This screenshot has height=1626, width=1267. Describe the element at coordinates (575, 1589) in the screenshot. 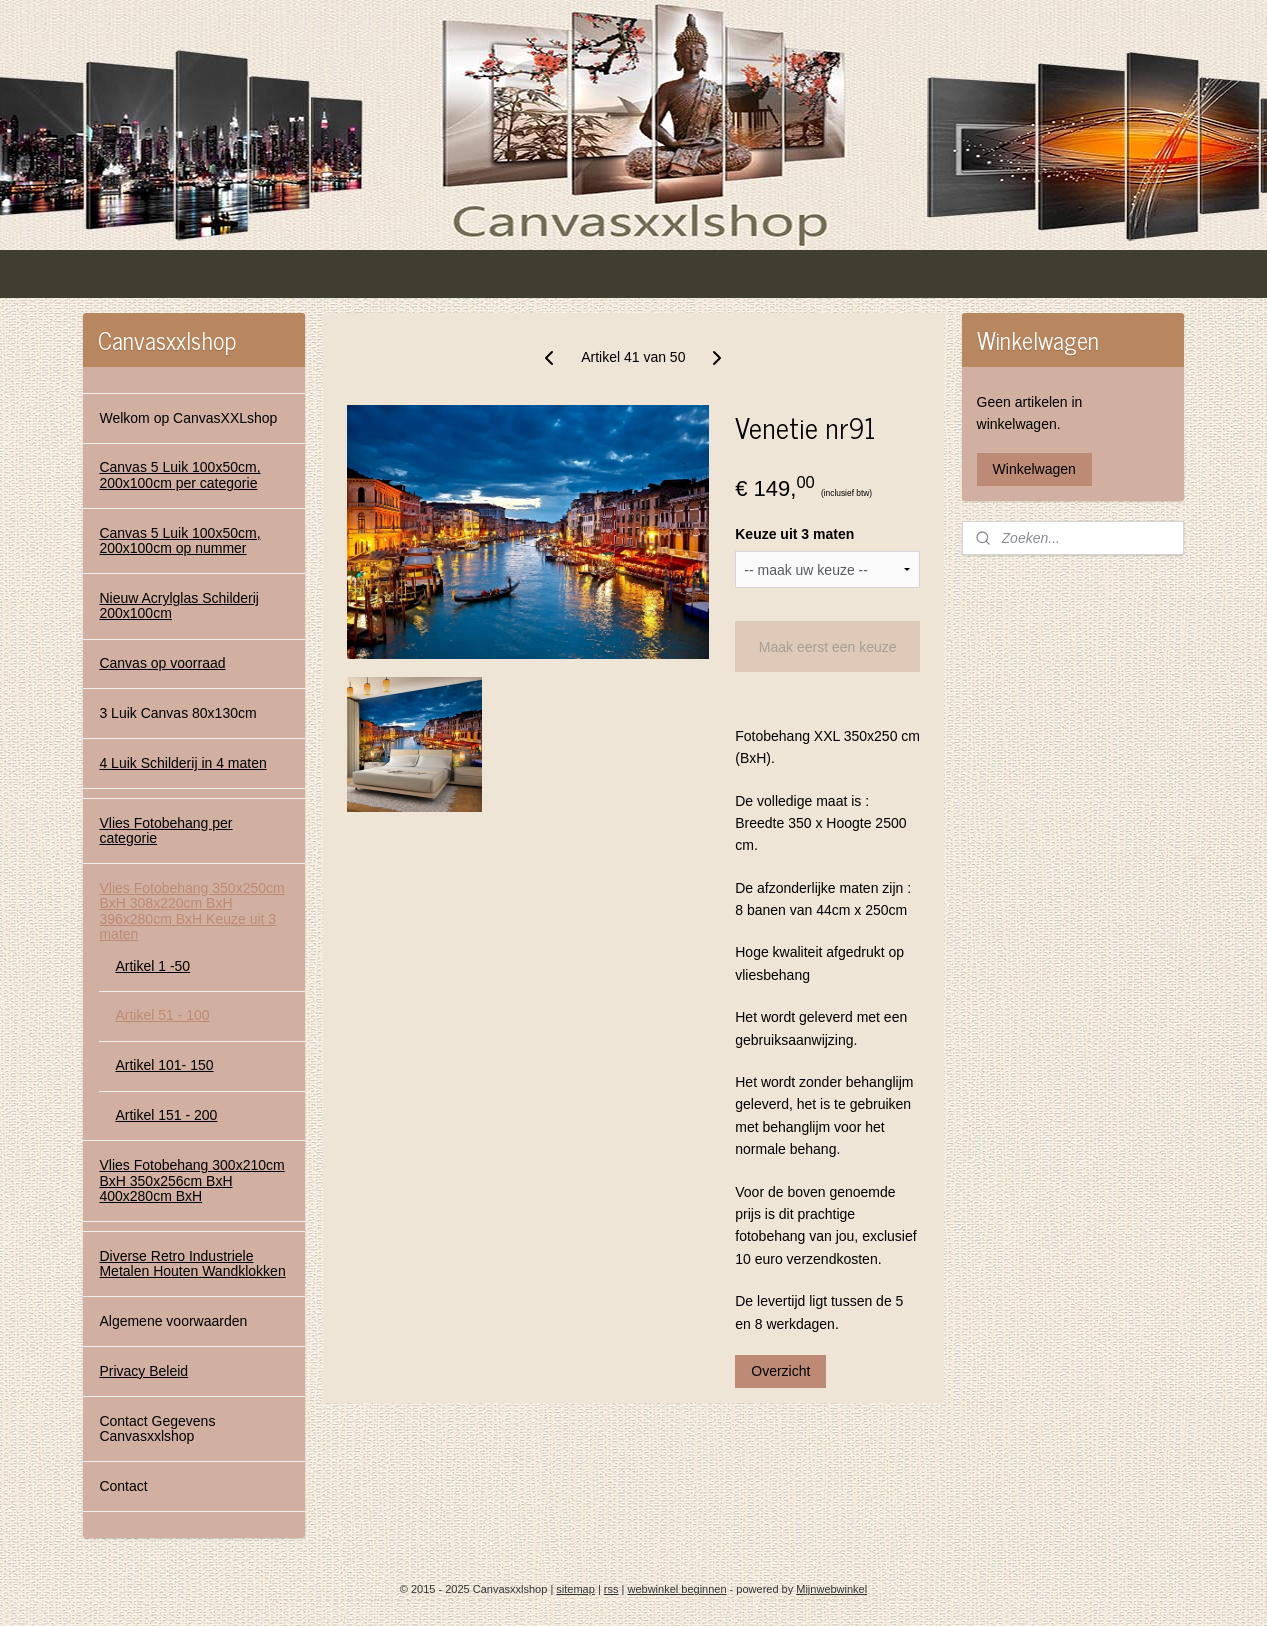

I see `sitemap` at that location.